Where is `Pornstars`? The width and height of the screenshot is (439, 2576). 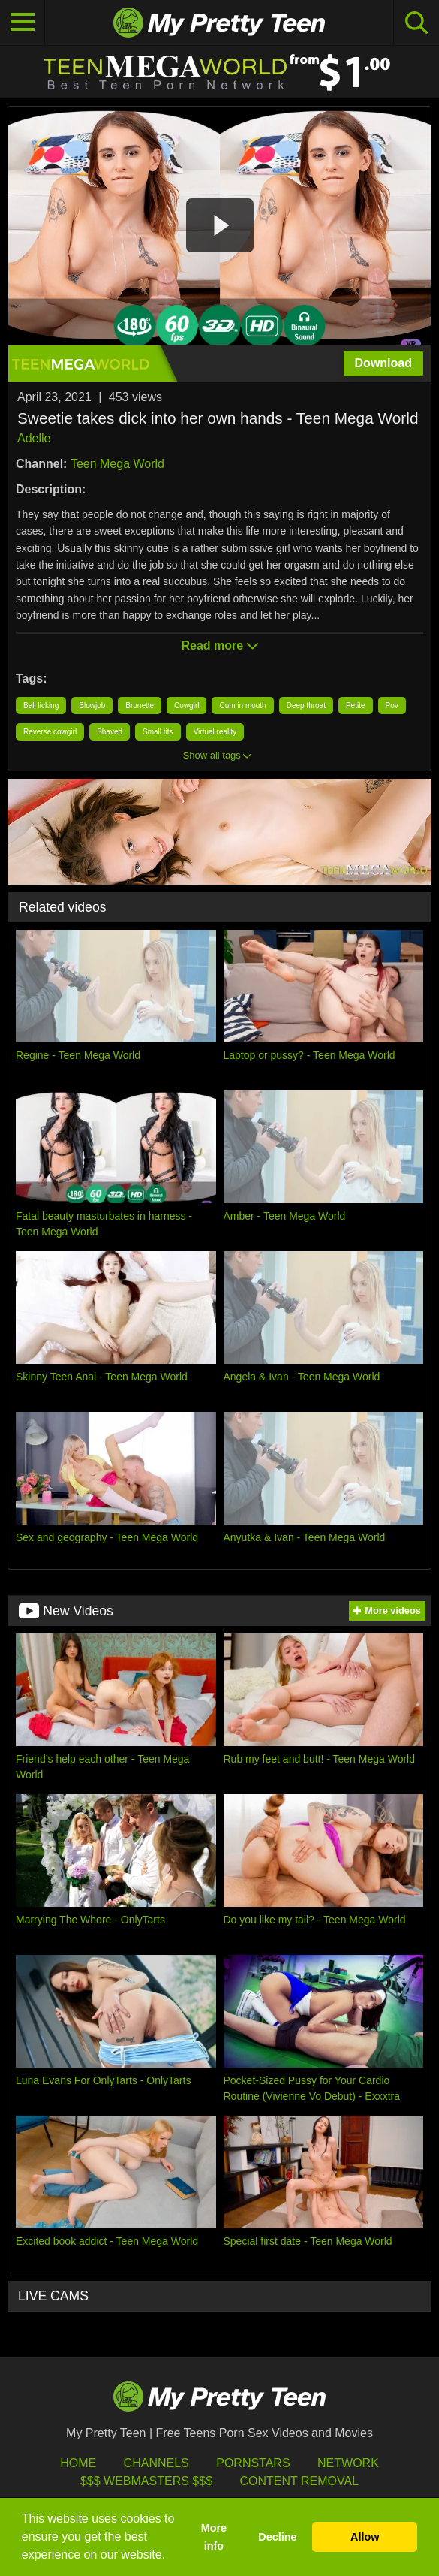
Pornstars is located at coordinates (253, 2463).